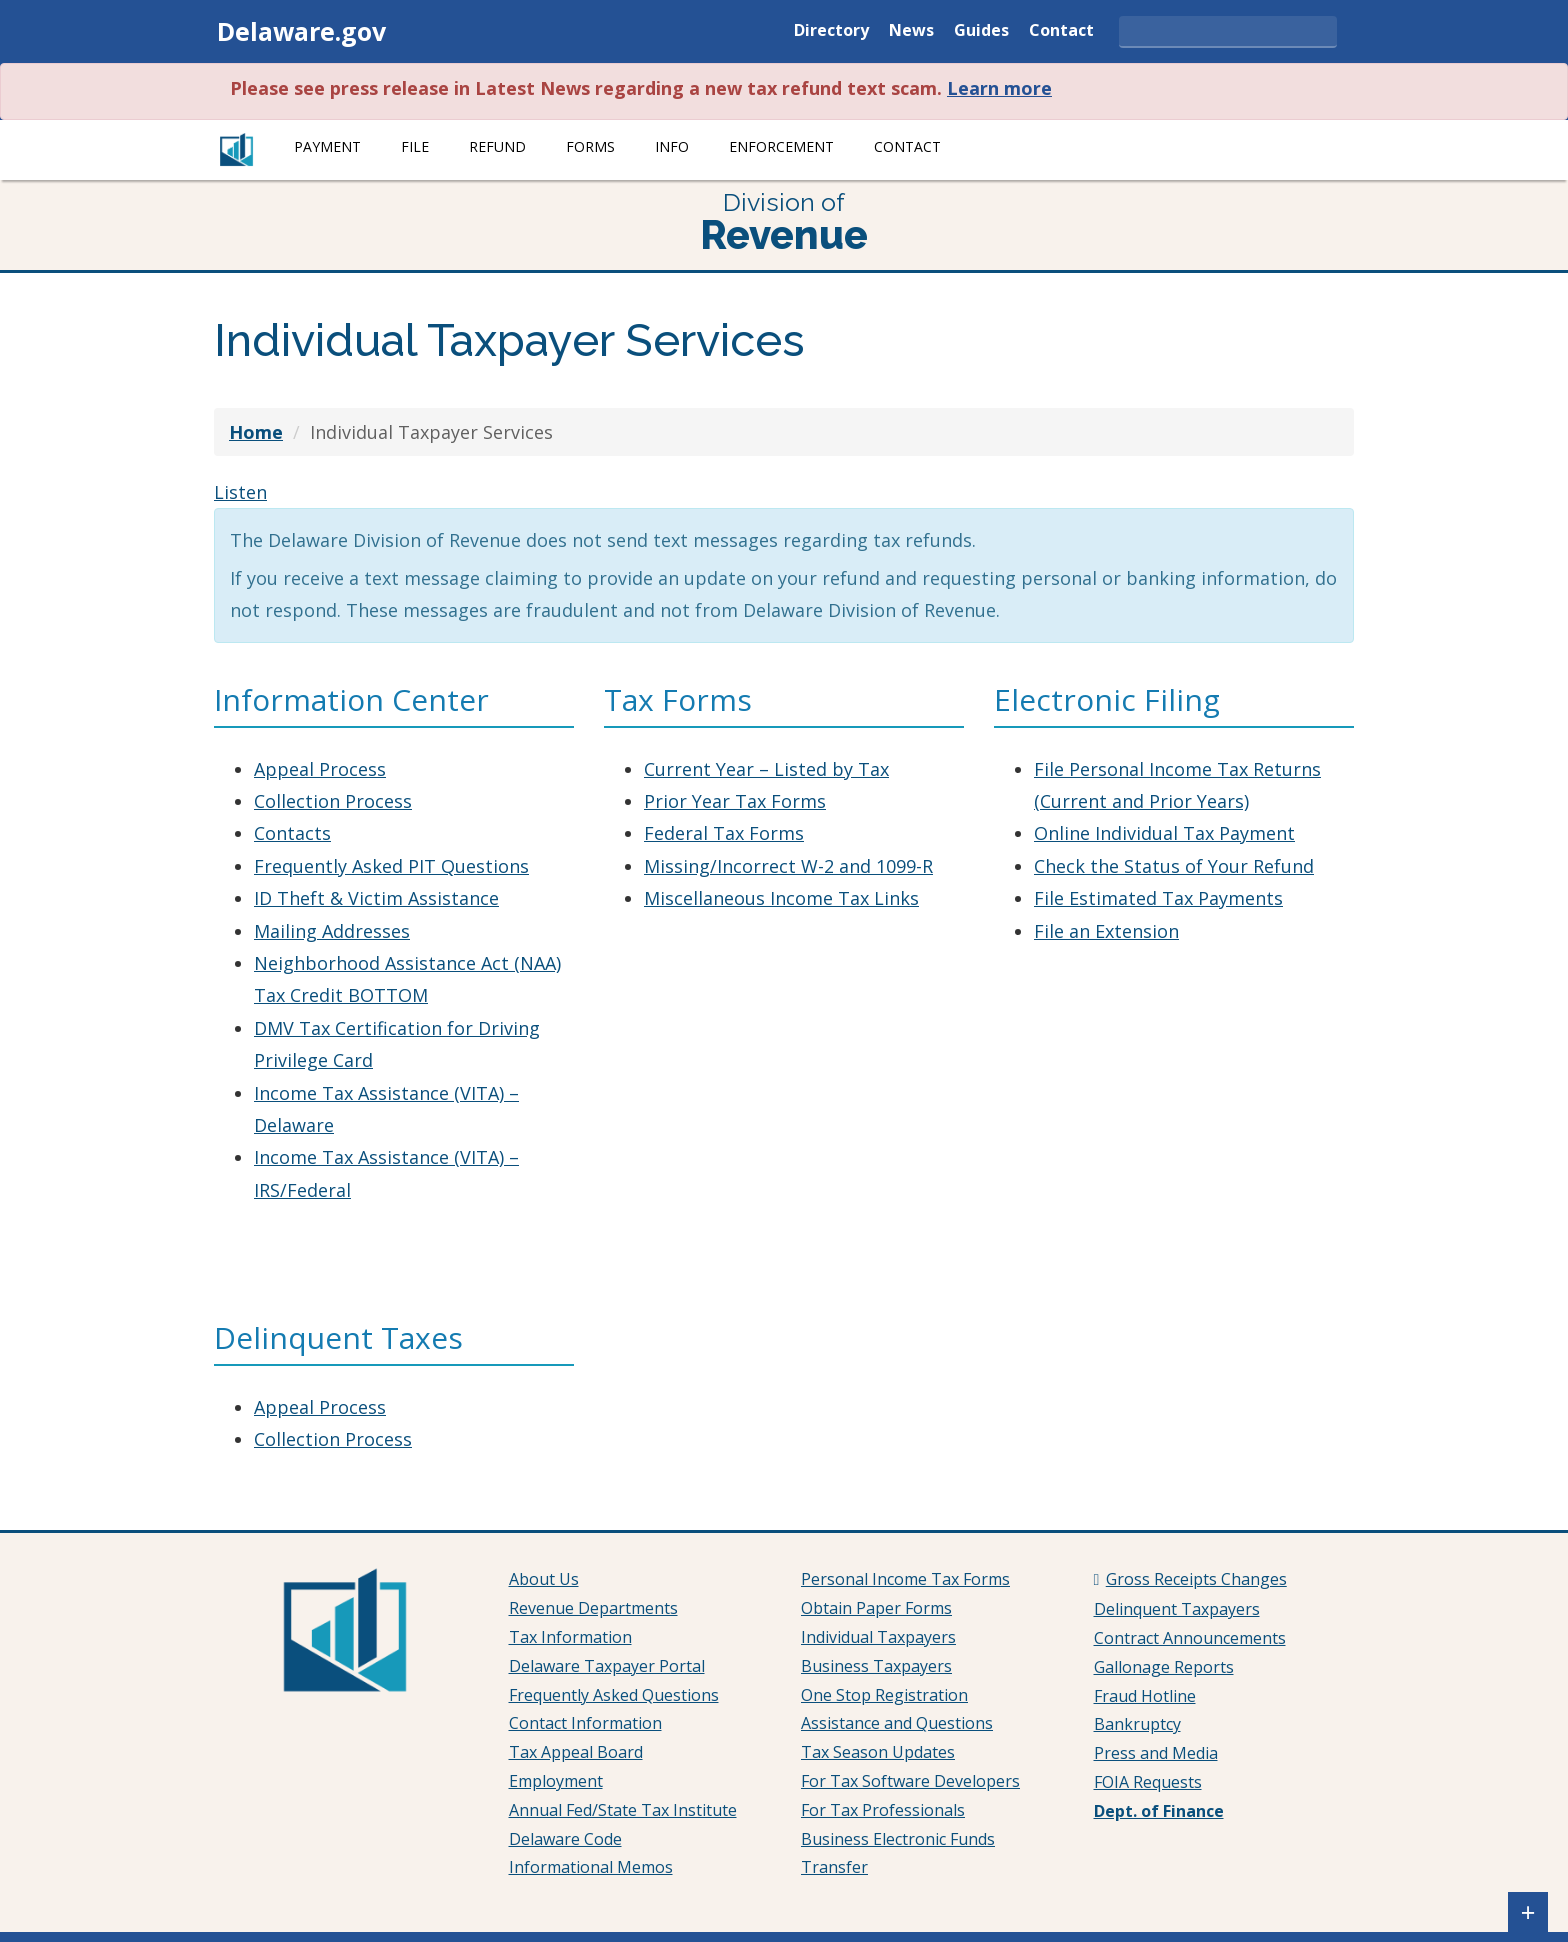 This screenshot has height=1942, width=1568. I want to click on Missing/Incorrect W-2 and 1099-R, so click(788, 866).